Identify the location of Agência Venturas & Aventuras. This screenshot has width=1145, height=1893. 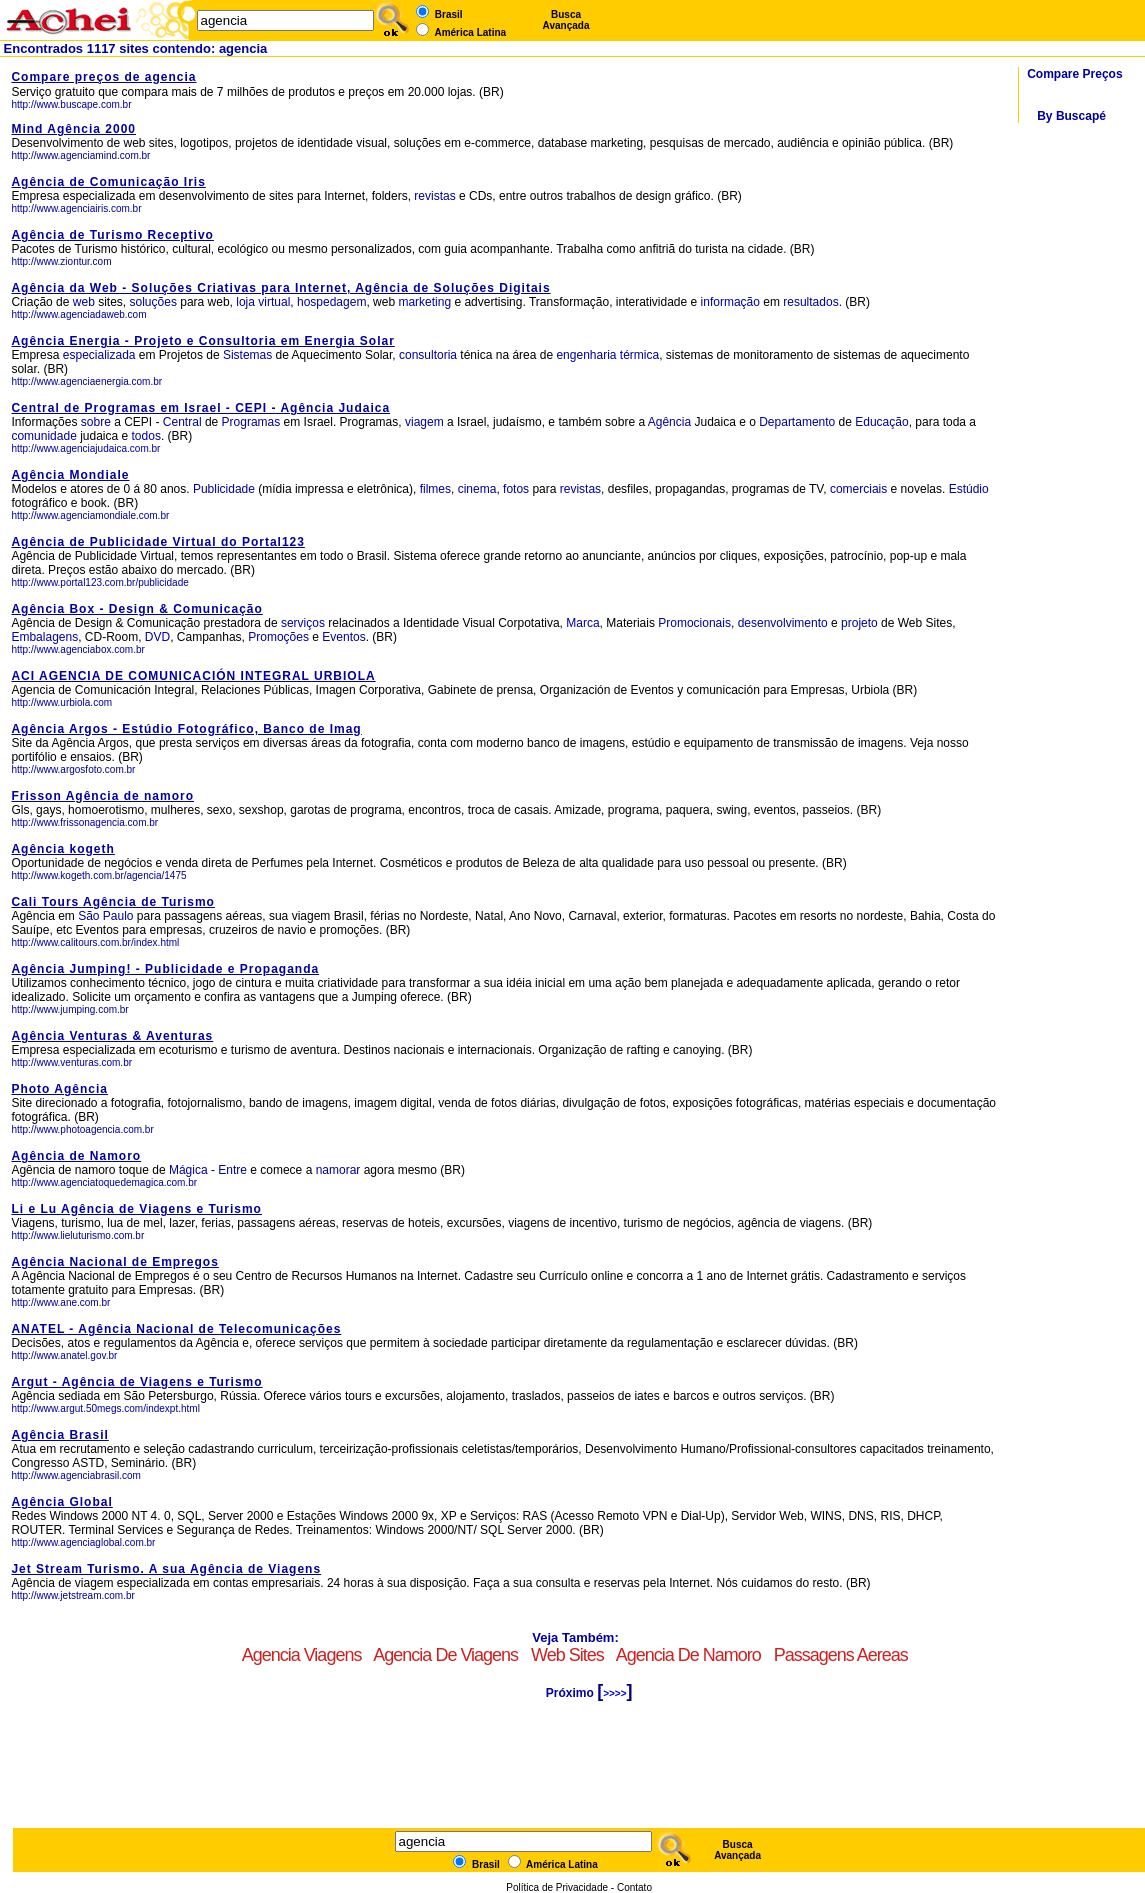
(112, 1036).